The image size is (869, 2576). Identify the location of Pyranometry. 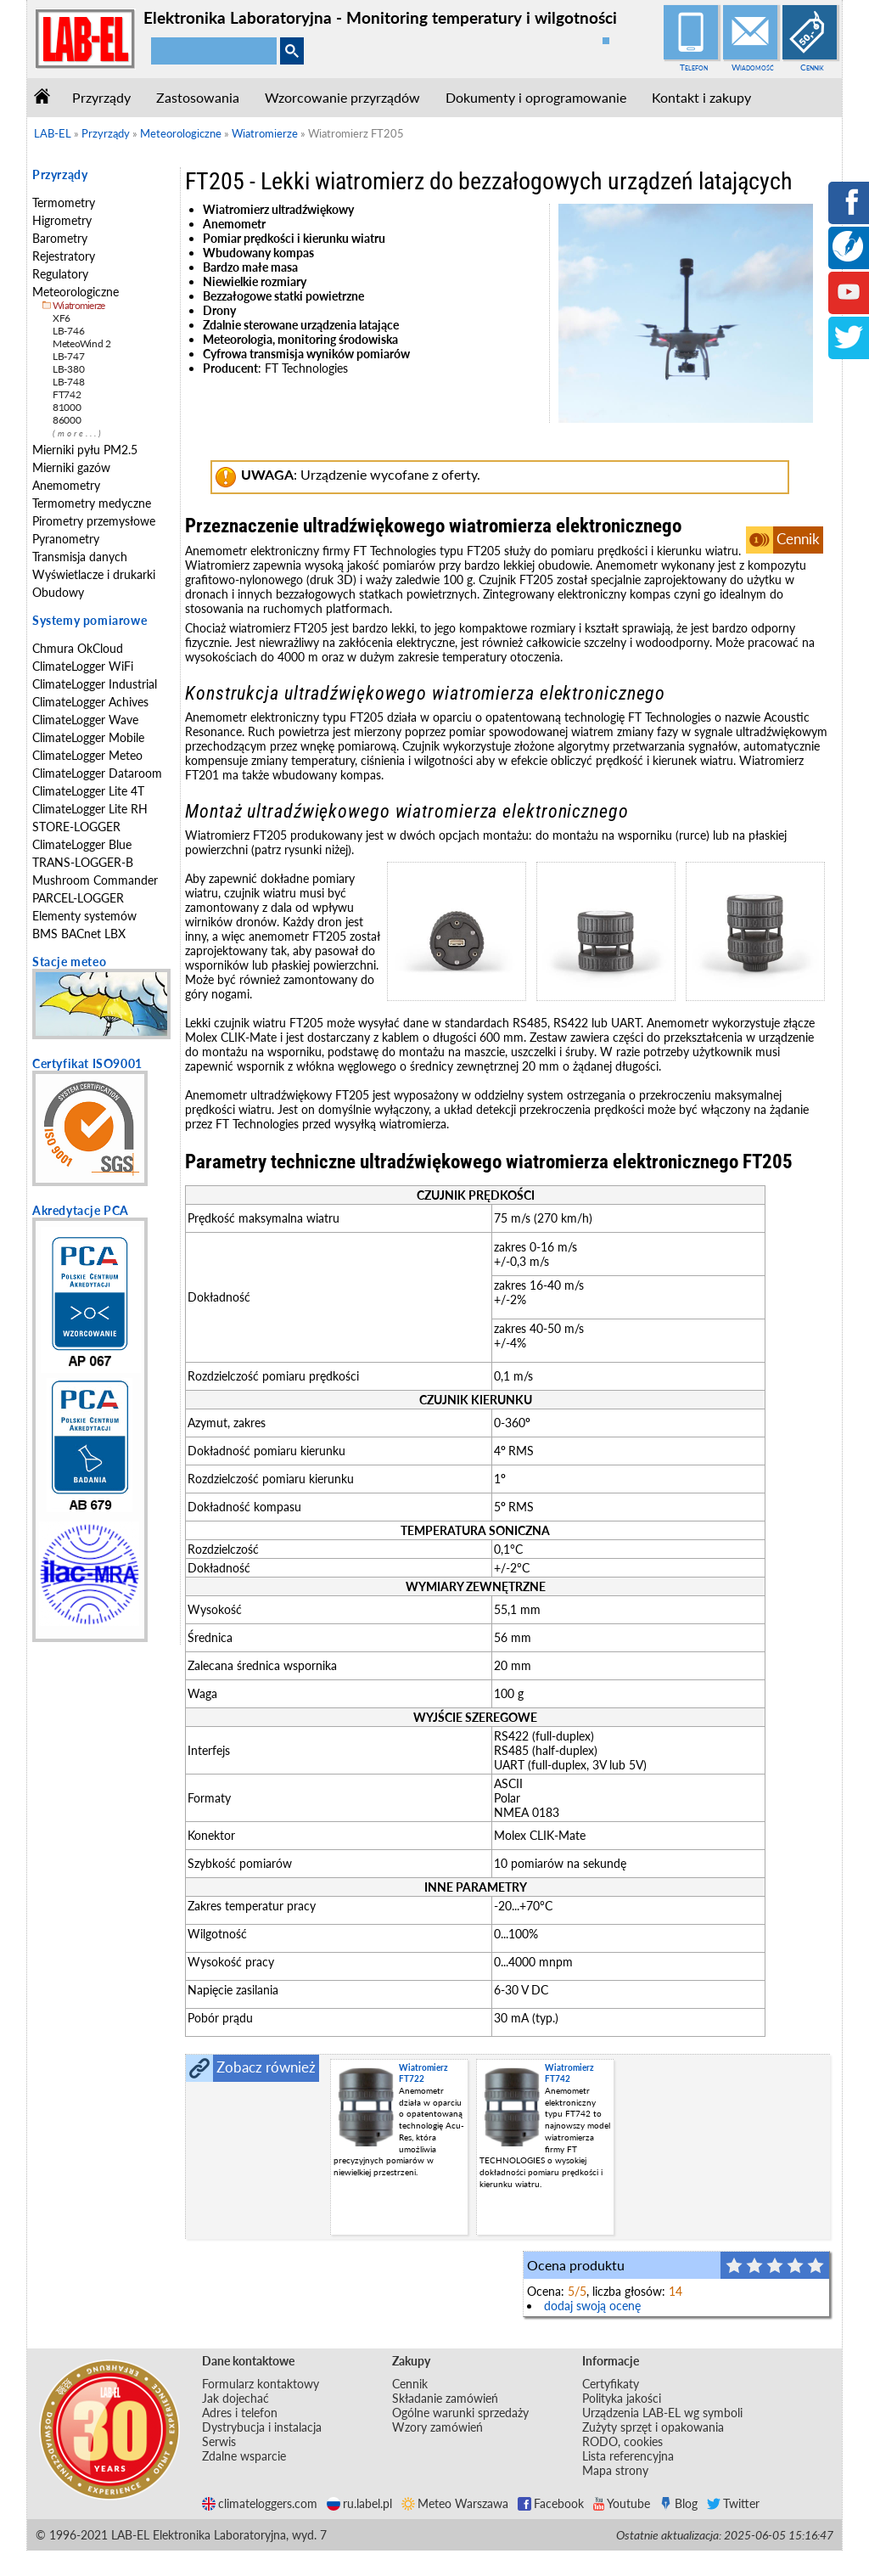
(65, 539).